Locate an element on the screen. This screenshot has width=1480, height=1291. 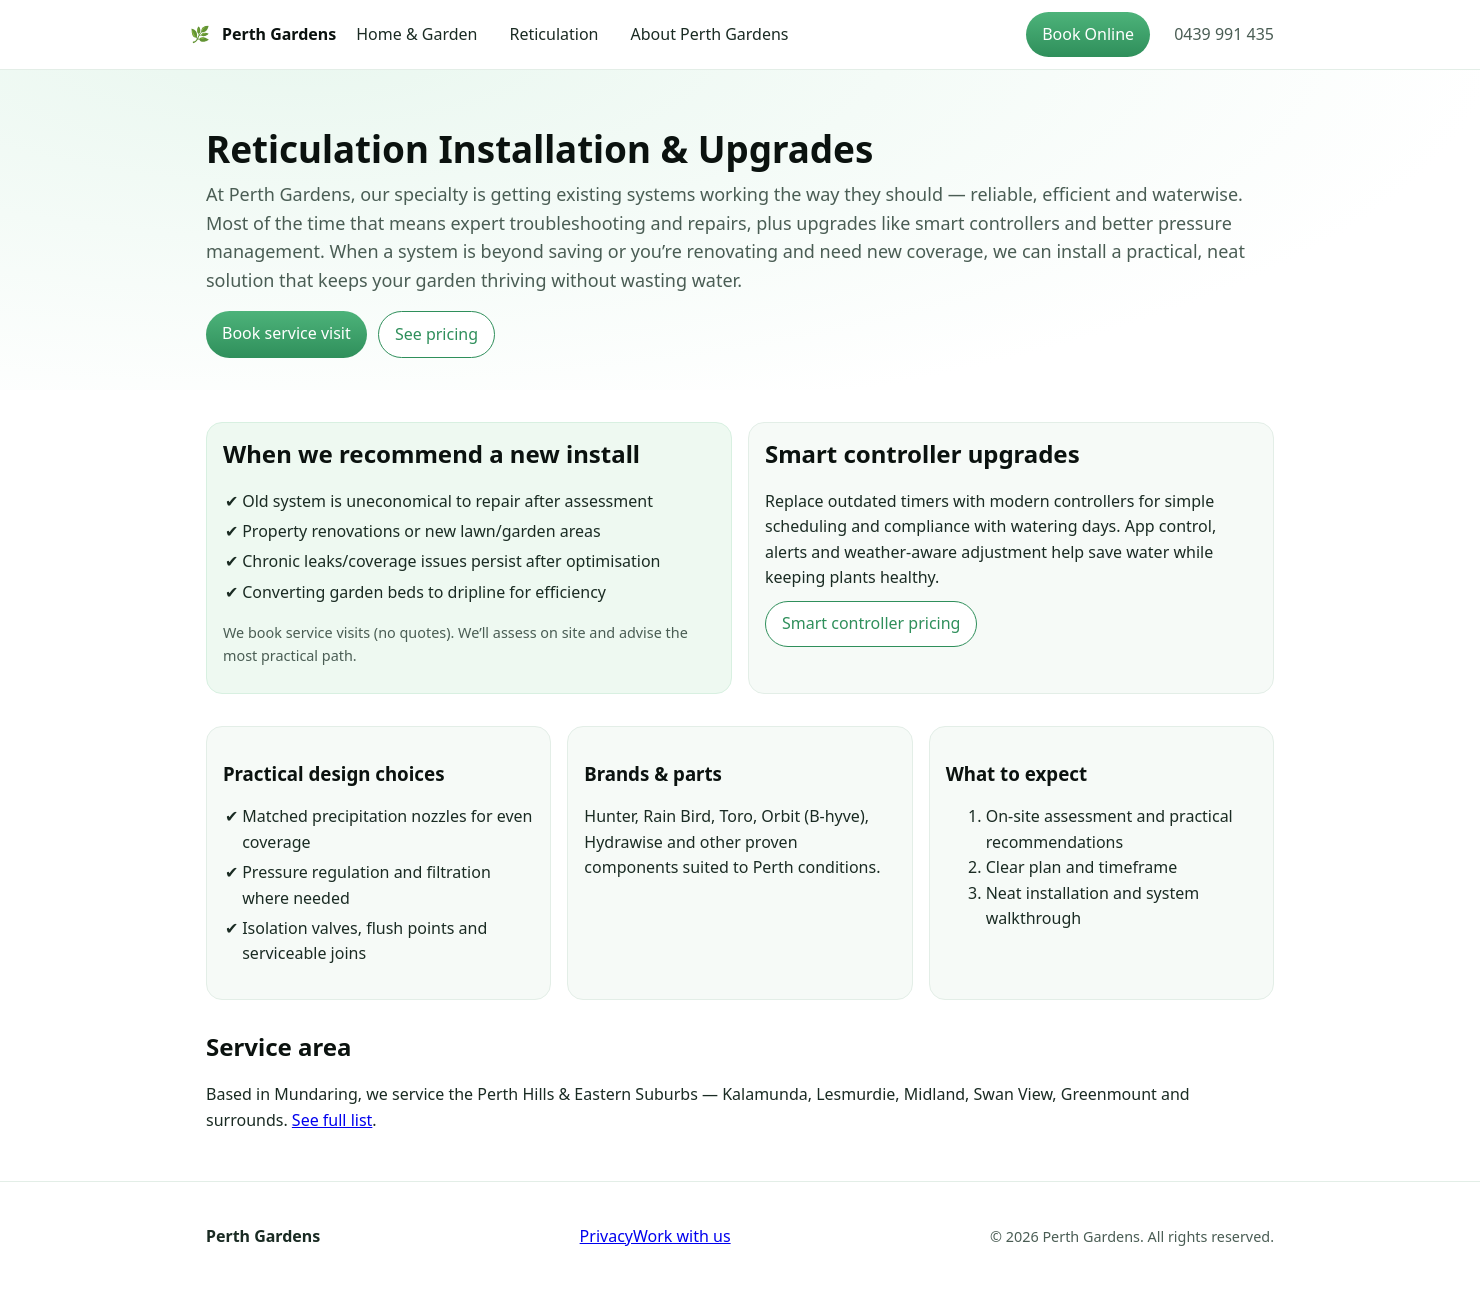
0439 991 435 is located at coordinates (1224, 34).